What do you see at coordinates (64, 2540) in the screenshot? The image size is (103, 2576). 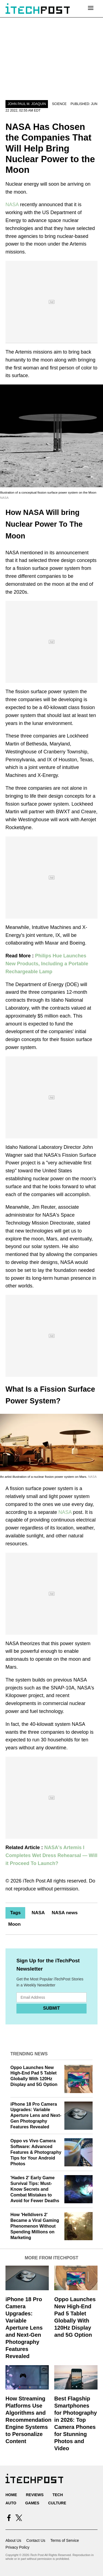 I see `Terms of Service` at bounding box center [64, 2540].